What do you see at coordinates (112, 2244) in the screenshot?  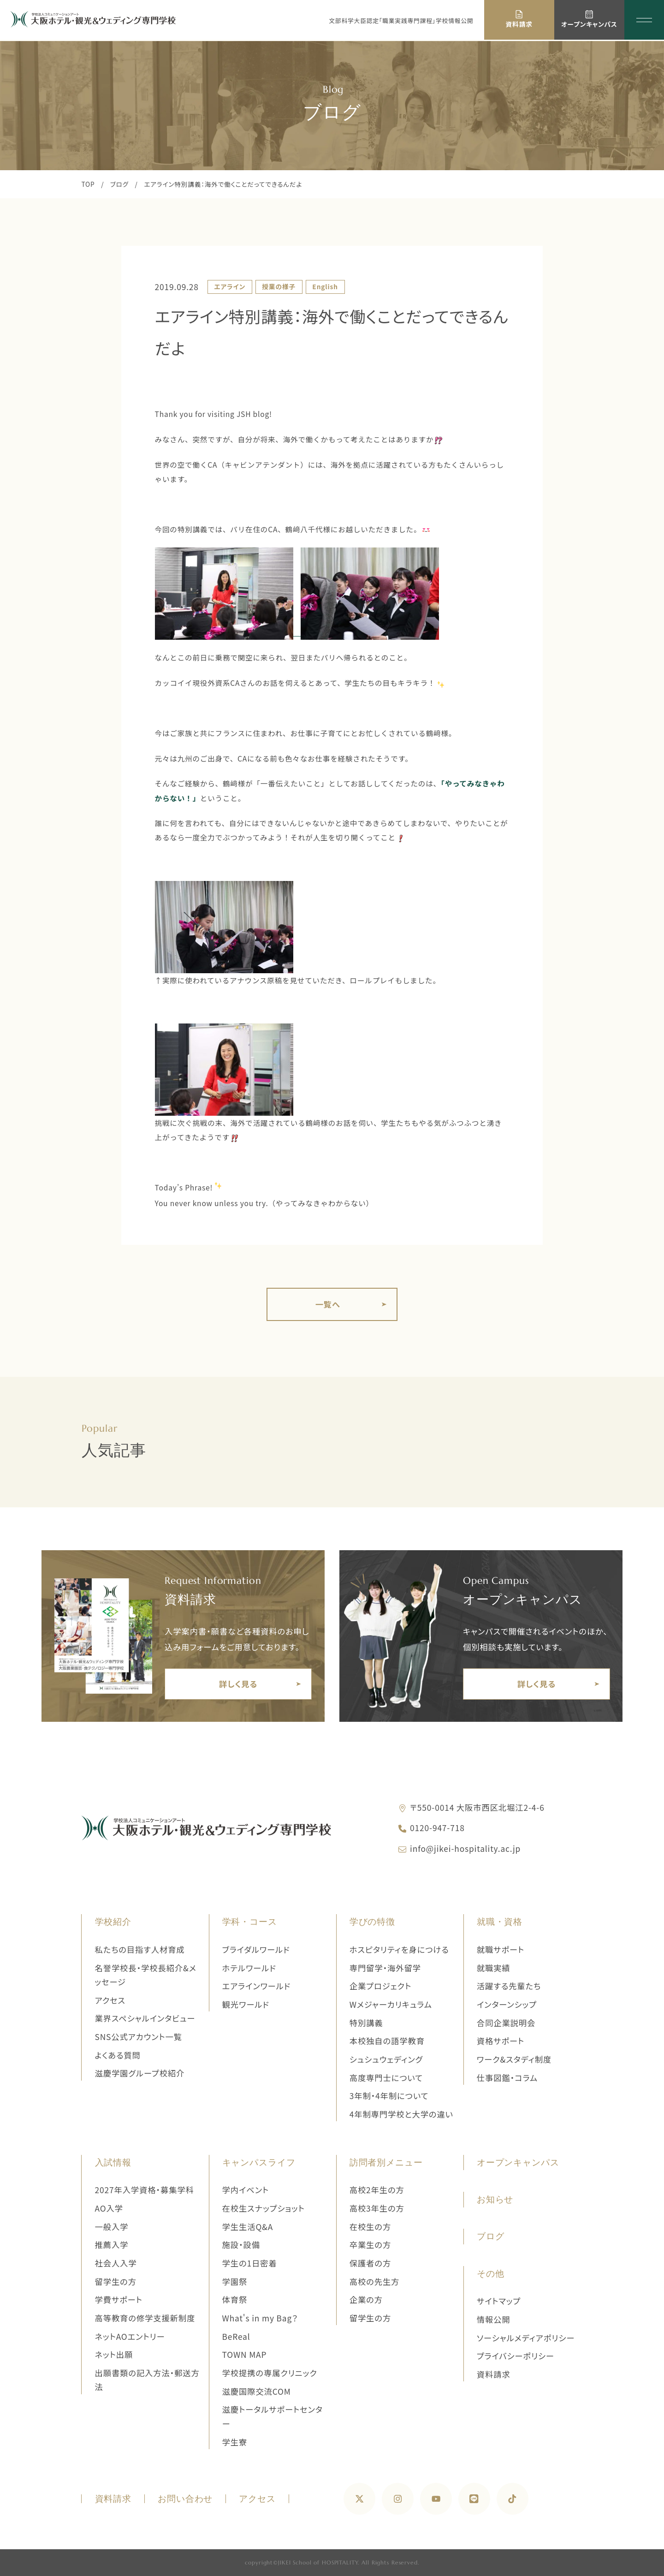 I see `推薦入学` at bounding box center [112, 2244].